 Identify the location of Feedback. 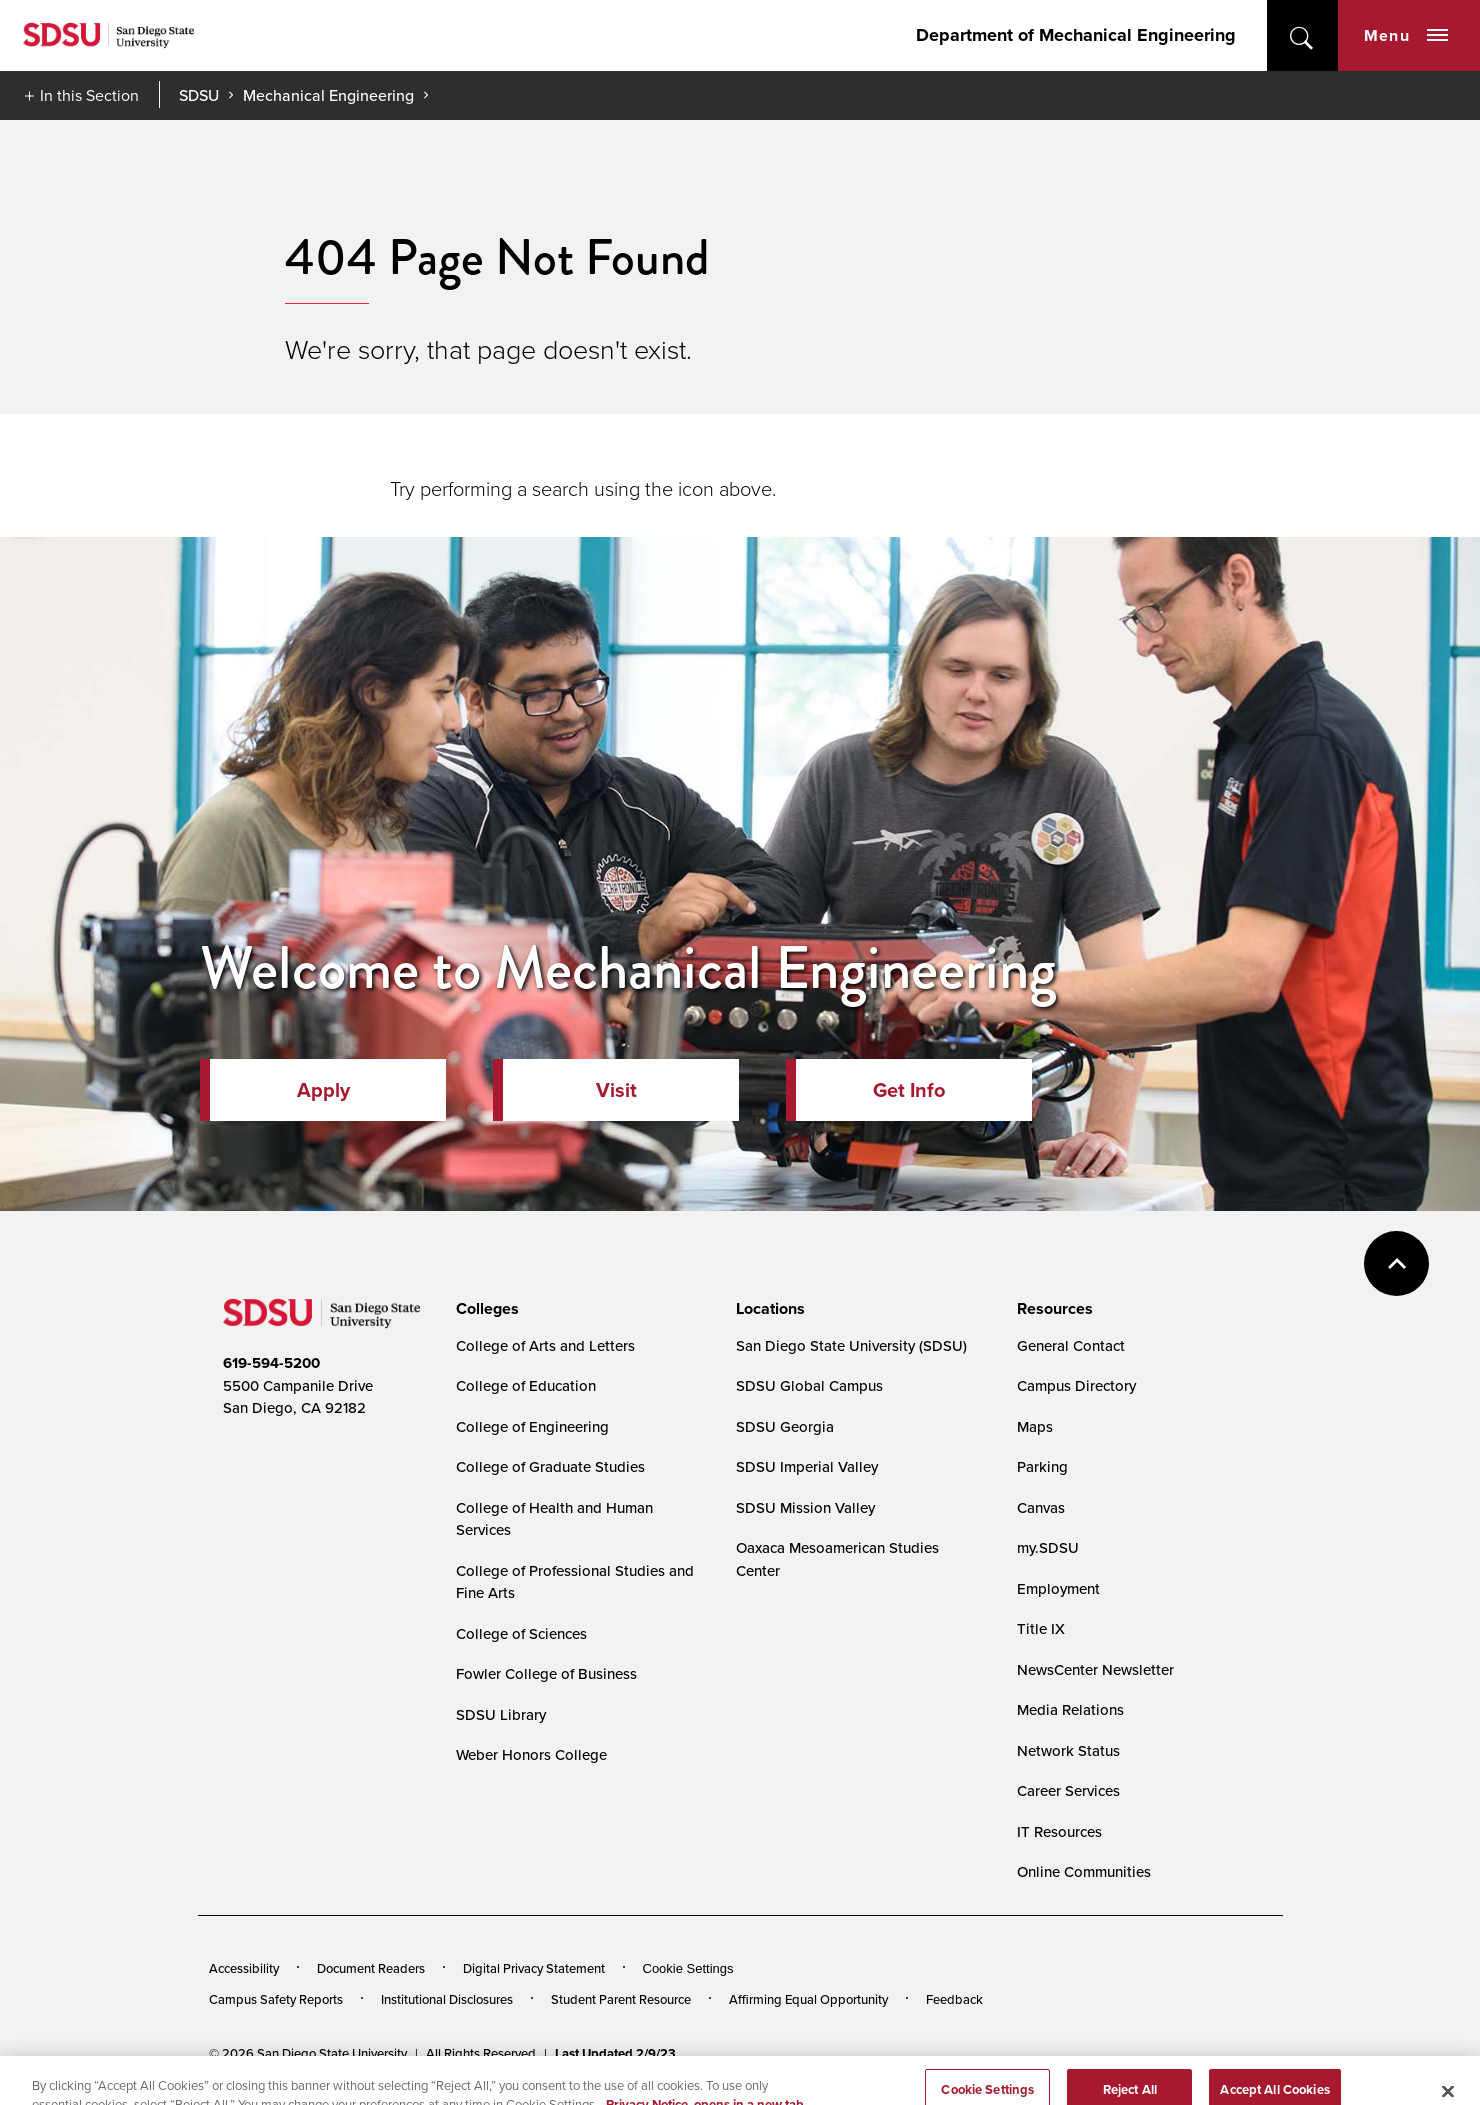
(954, 1999).